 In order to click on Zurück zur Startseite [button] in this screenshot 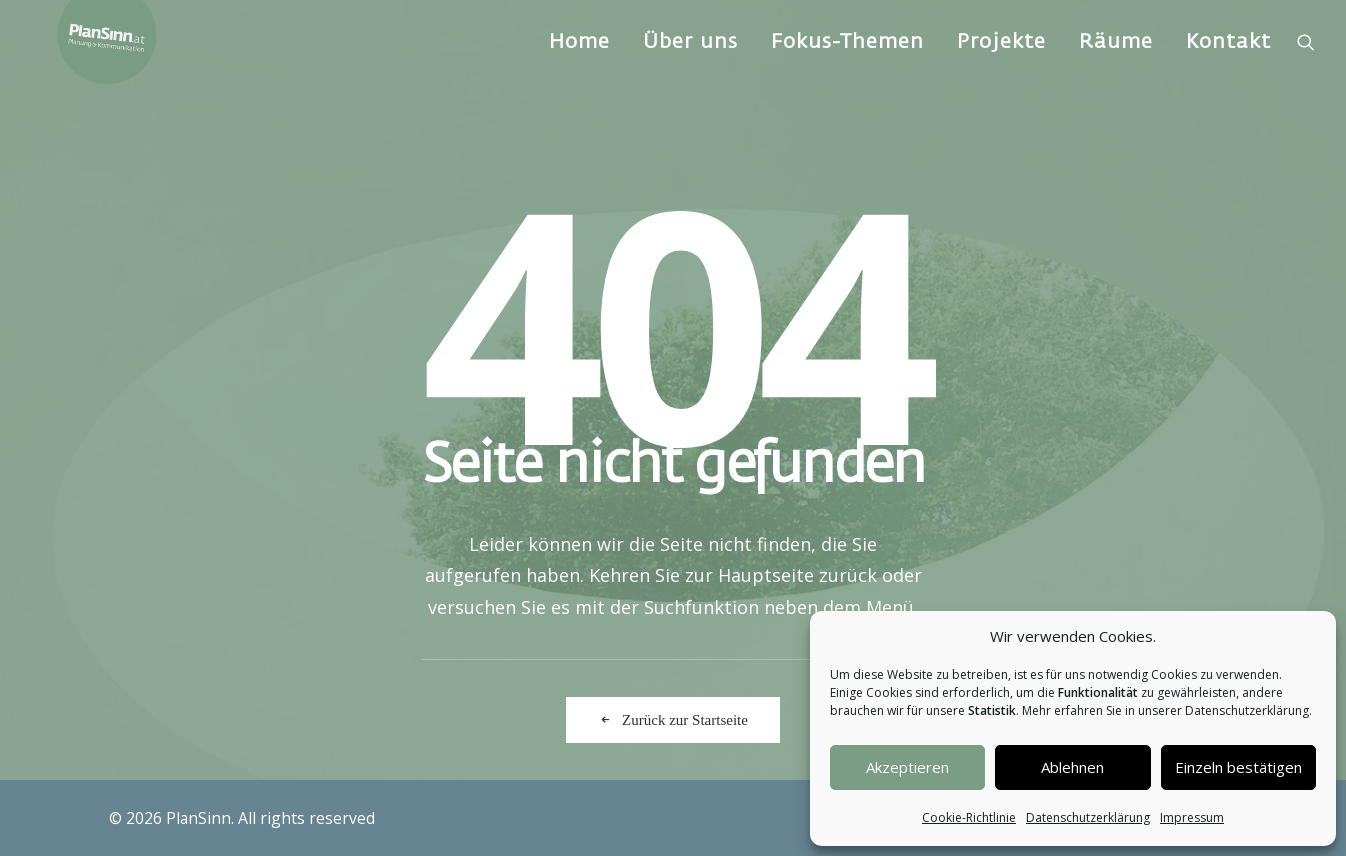, I will do `click(673, 720)`.